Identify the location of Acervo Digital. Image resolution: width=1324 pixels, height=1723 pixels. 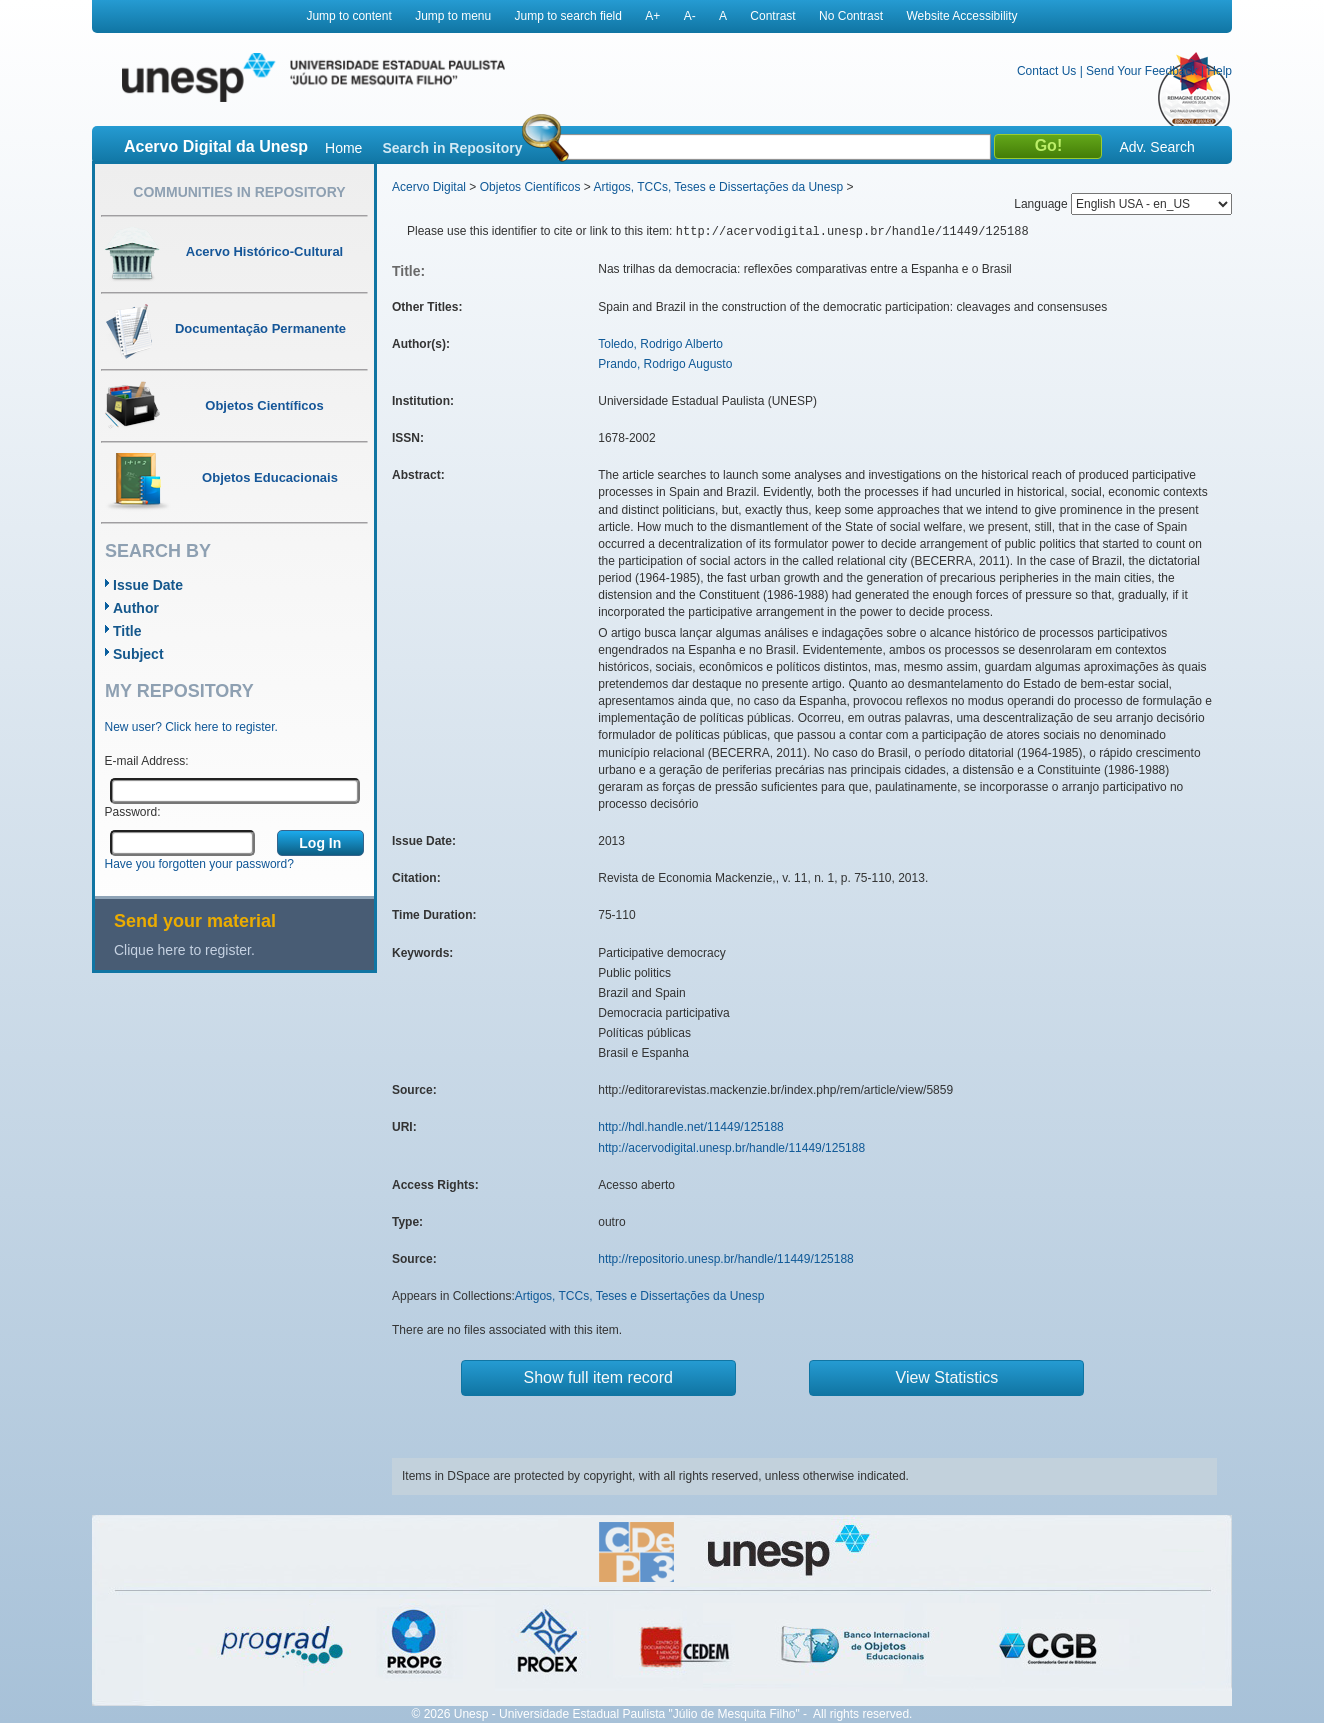
(429, 187).